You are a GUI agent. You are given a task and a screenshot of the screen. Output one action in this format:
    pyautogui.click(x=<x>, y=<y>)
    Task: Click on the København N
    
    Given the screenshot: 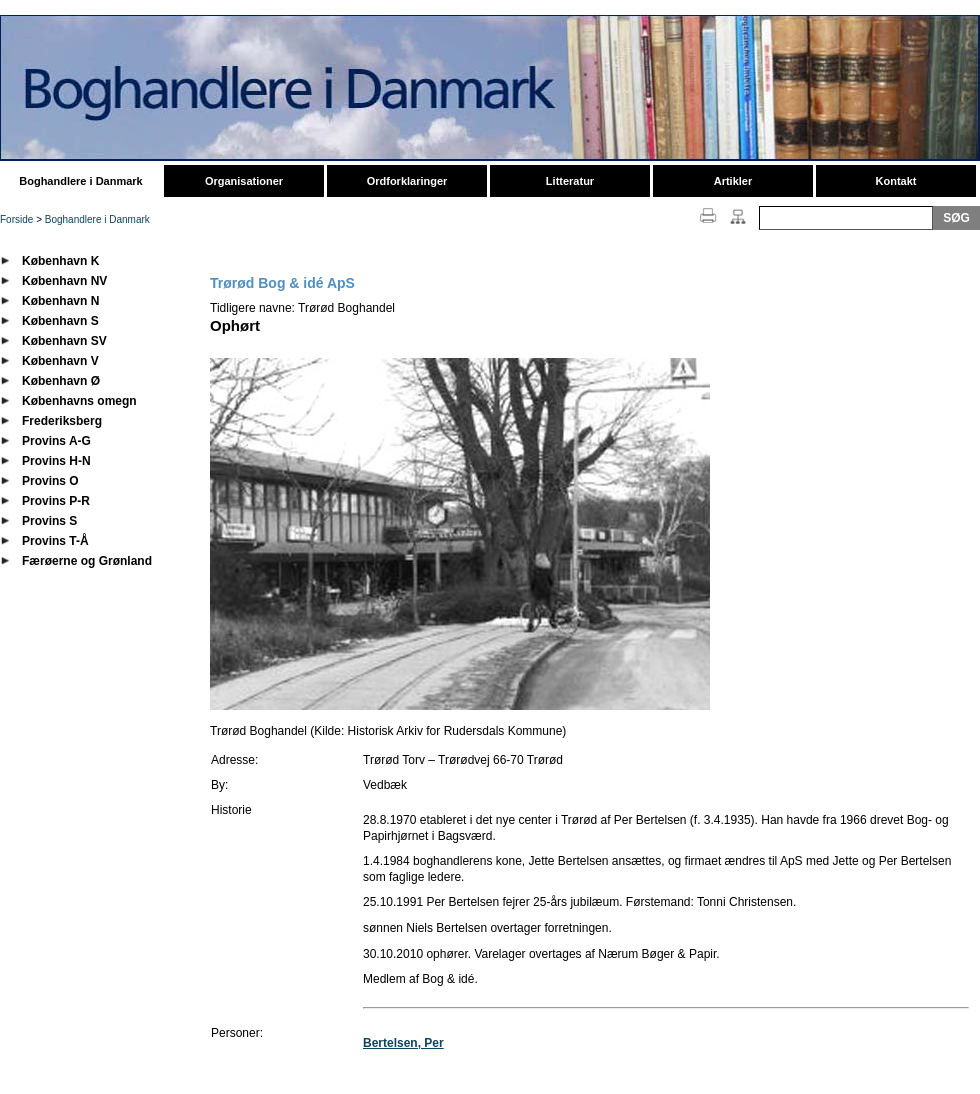 What is the action you would take?
    pyautogui.click(x=60, y=301)
    